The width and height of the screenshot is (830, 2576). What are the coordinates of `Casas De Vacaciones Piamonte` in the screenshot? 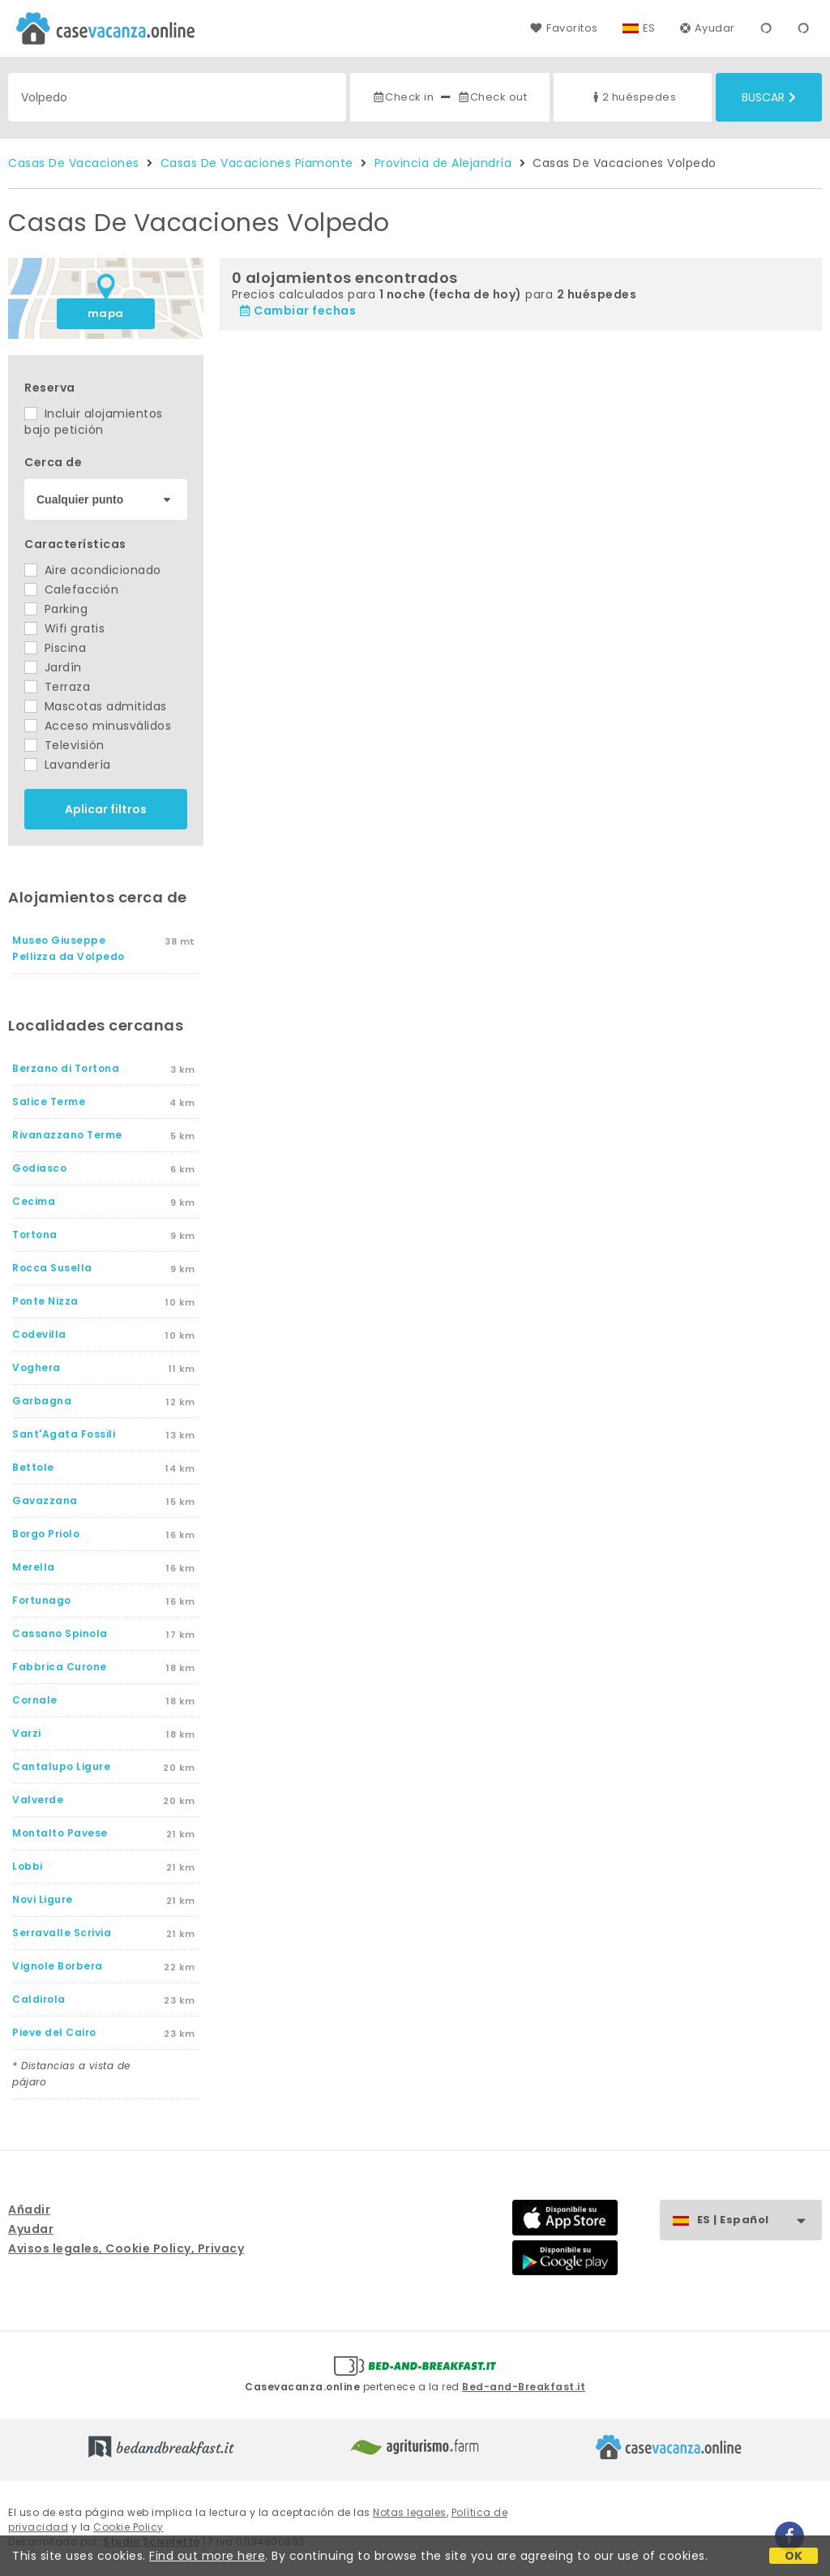 It's located at (256, 163).